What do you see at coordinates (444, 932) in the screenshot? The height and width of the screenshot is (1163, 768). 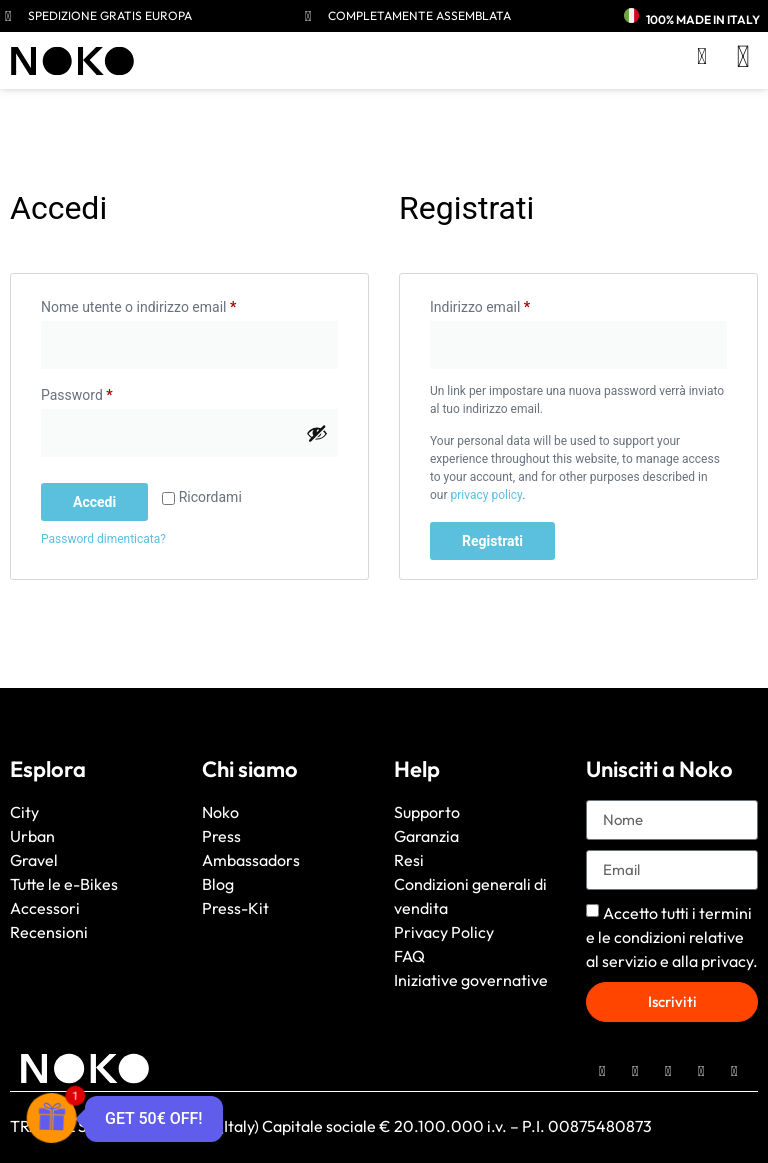 I see `Privacy Policy` at bounding box center [444, 932].